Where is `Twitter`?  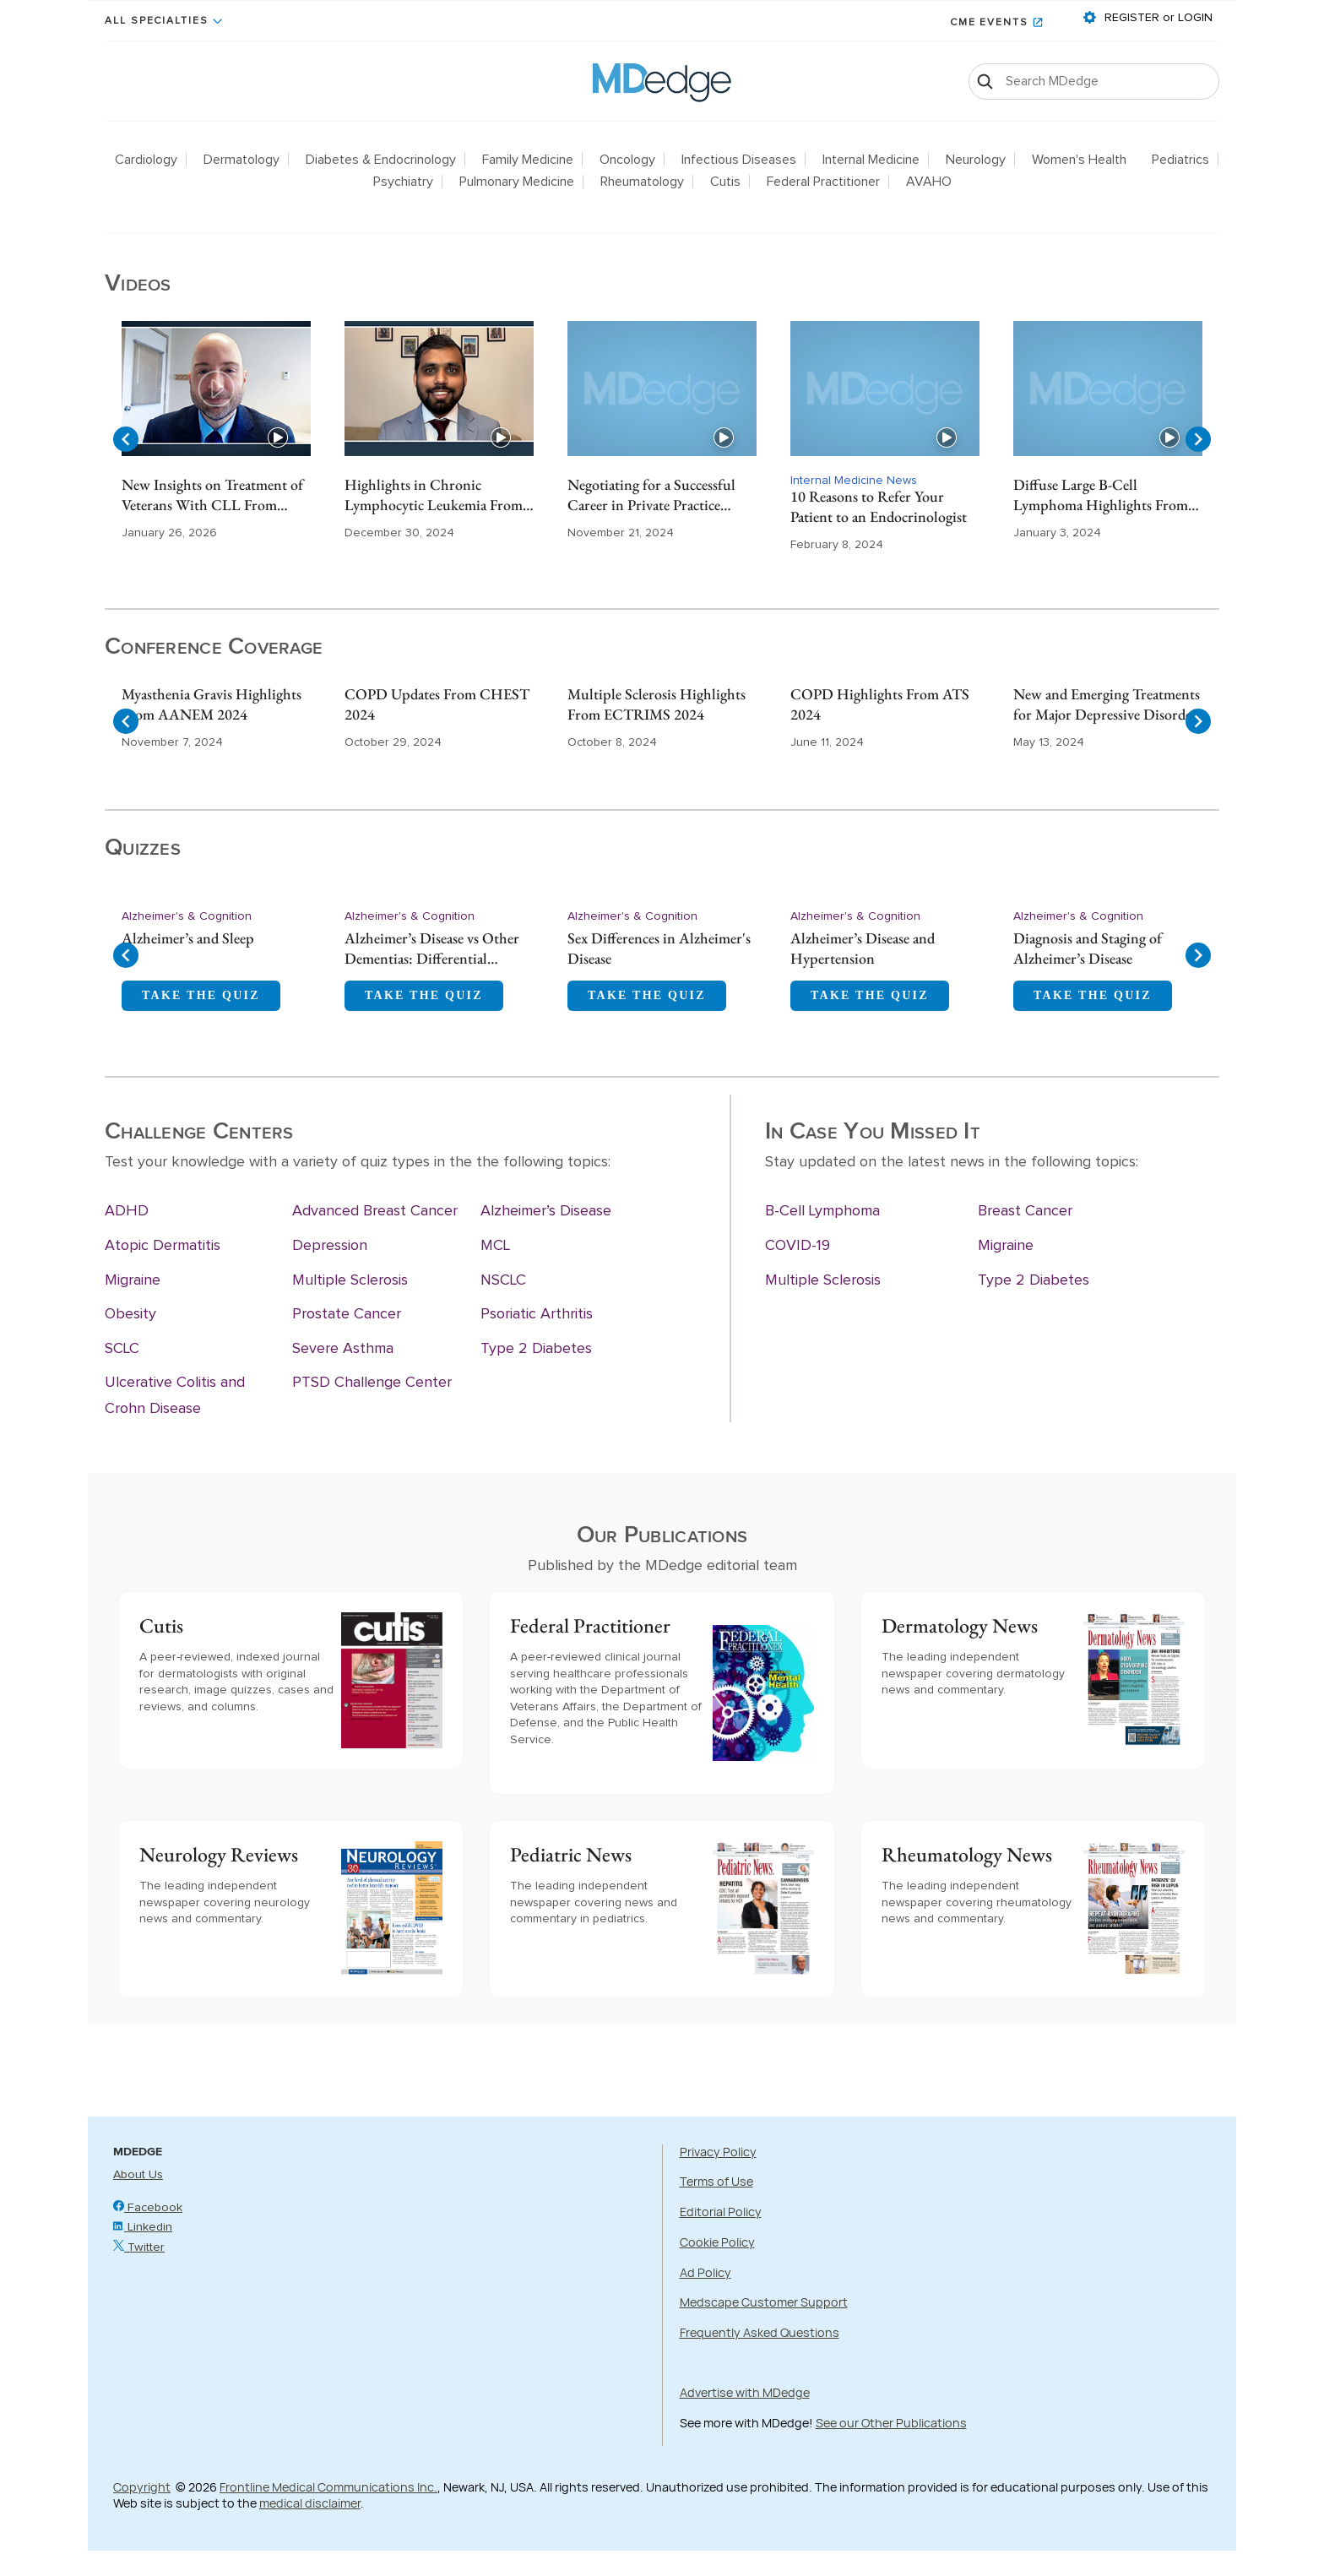 Twitter is located at coordinates (139, 2247).